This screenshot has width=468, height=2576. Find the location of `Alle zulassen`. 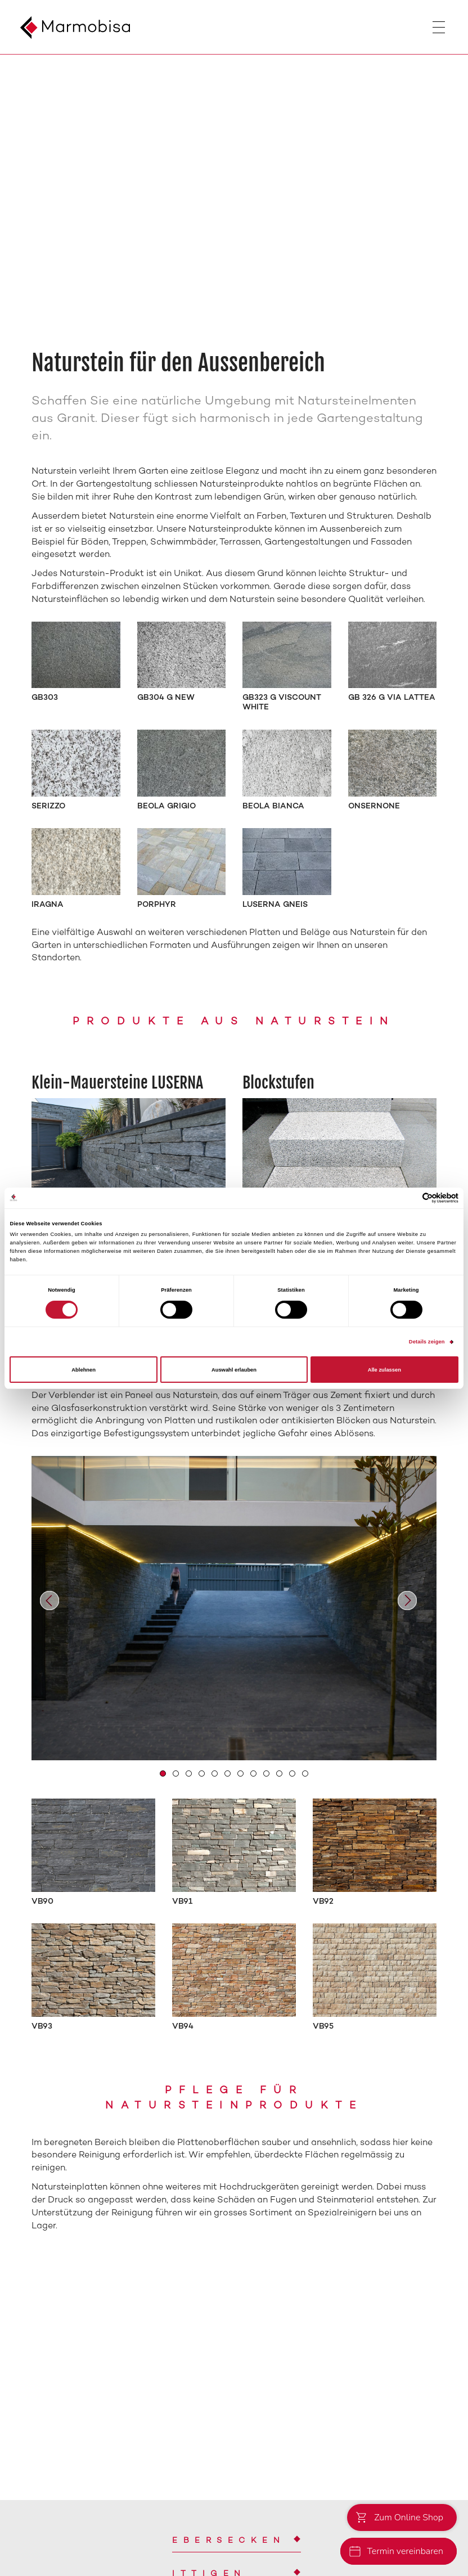

Alle zulassen is located at coordinates (384, 1370).